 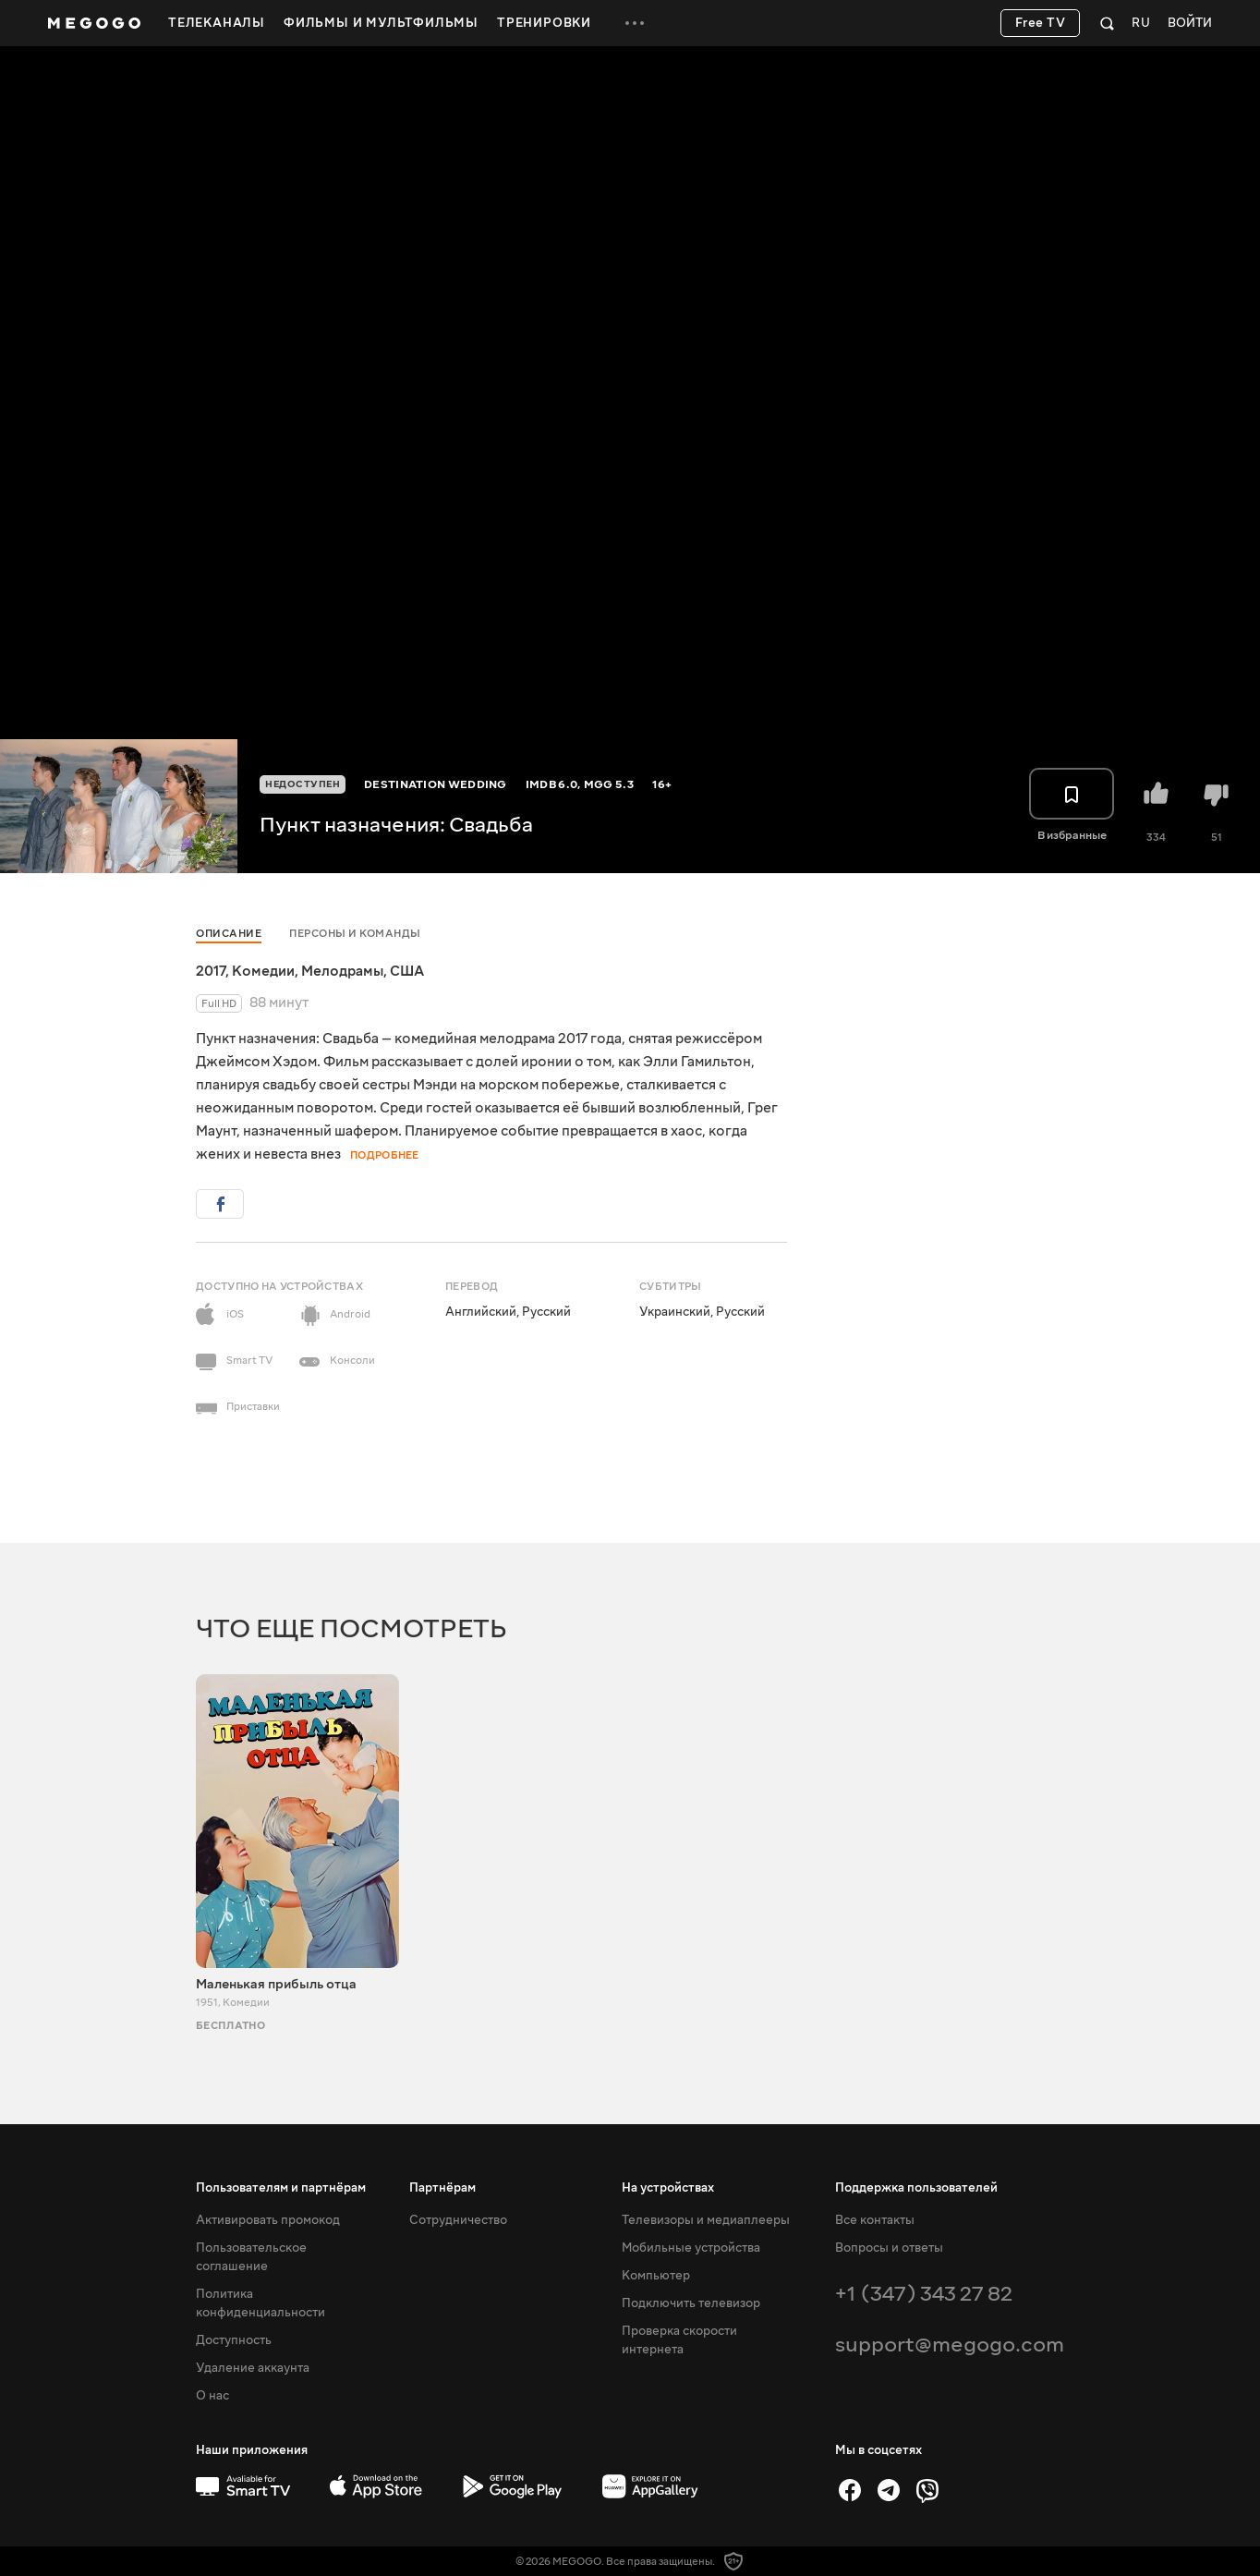 I want to click on Мелодрамы, so click(x=342, y=971).